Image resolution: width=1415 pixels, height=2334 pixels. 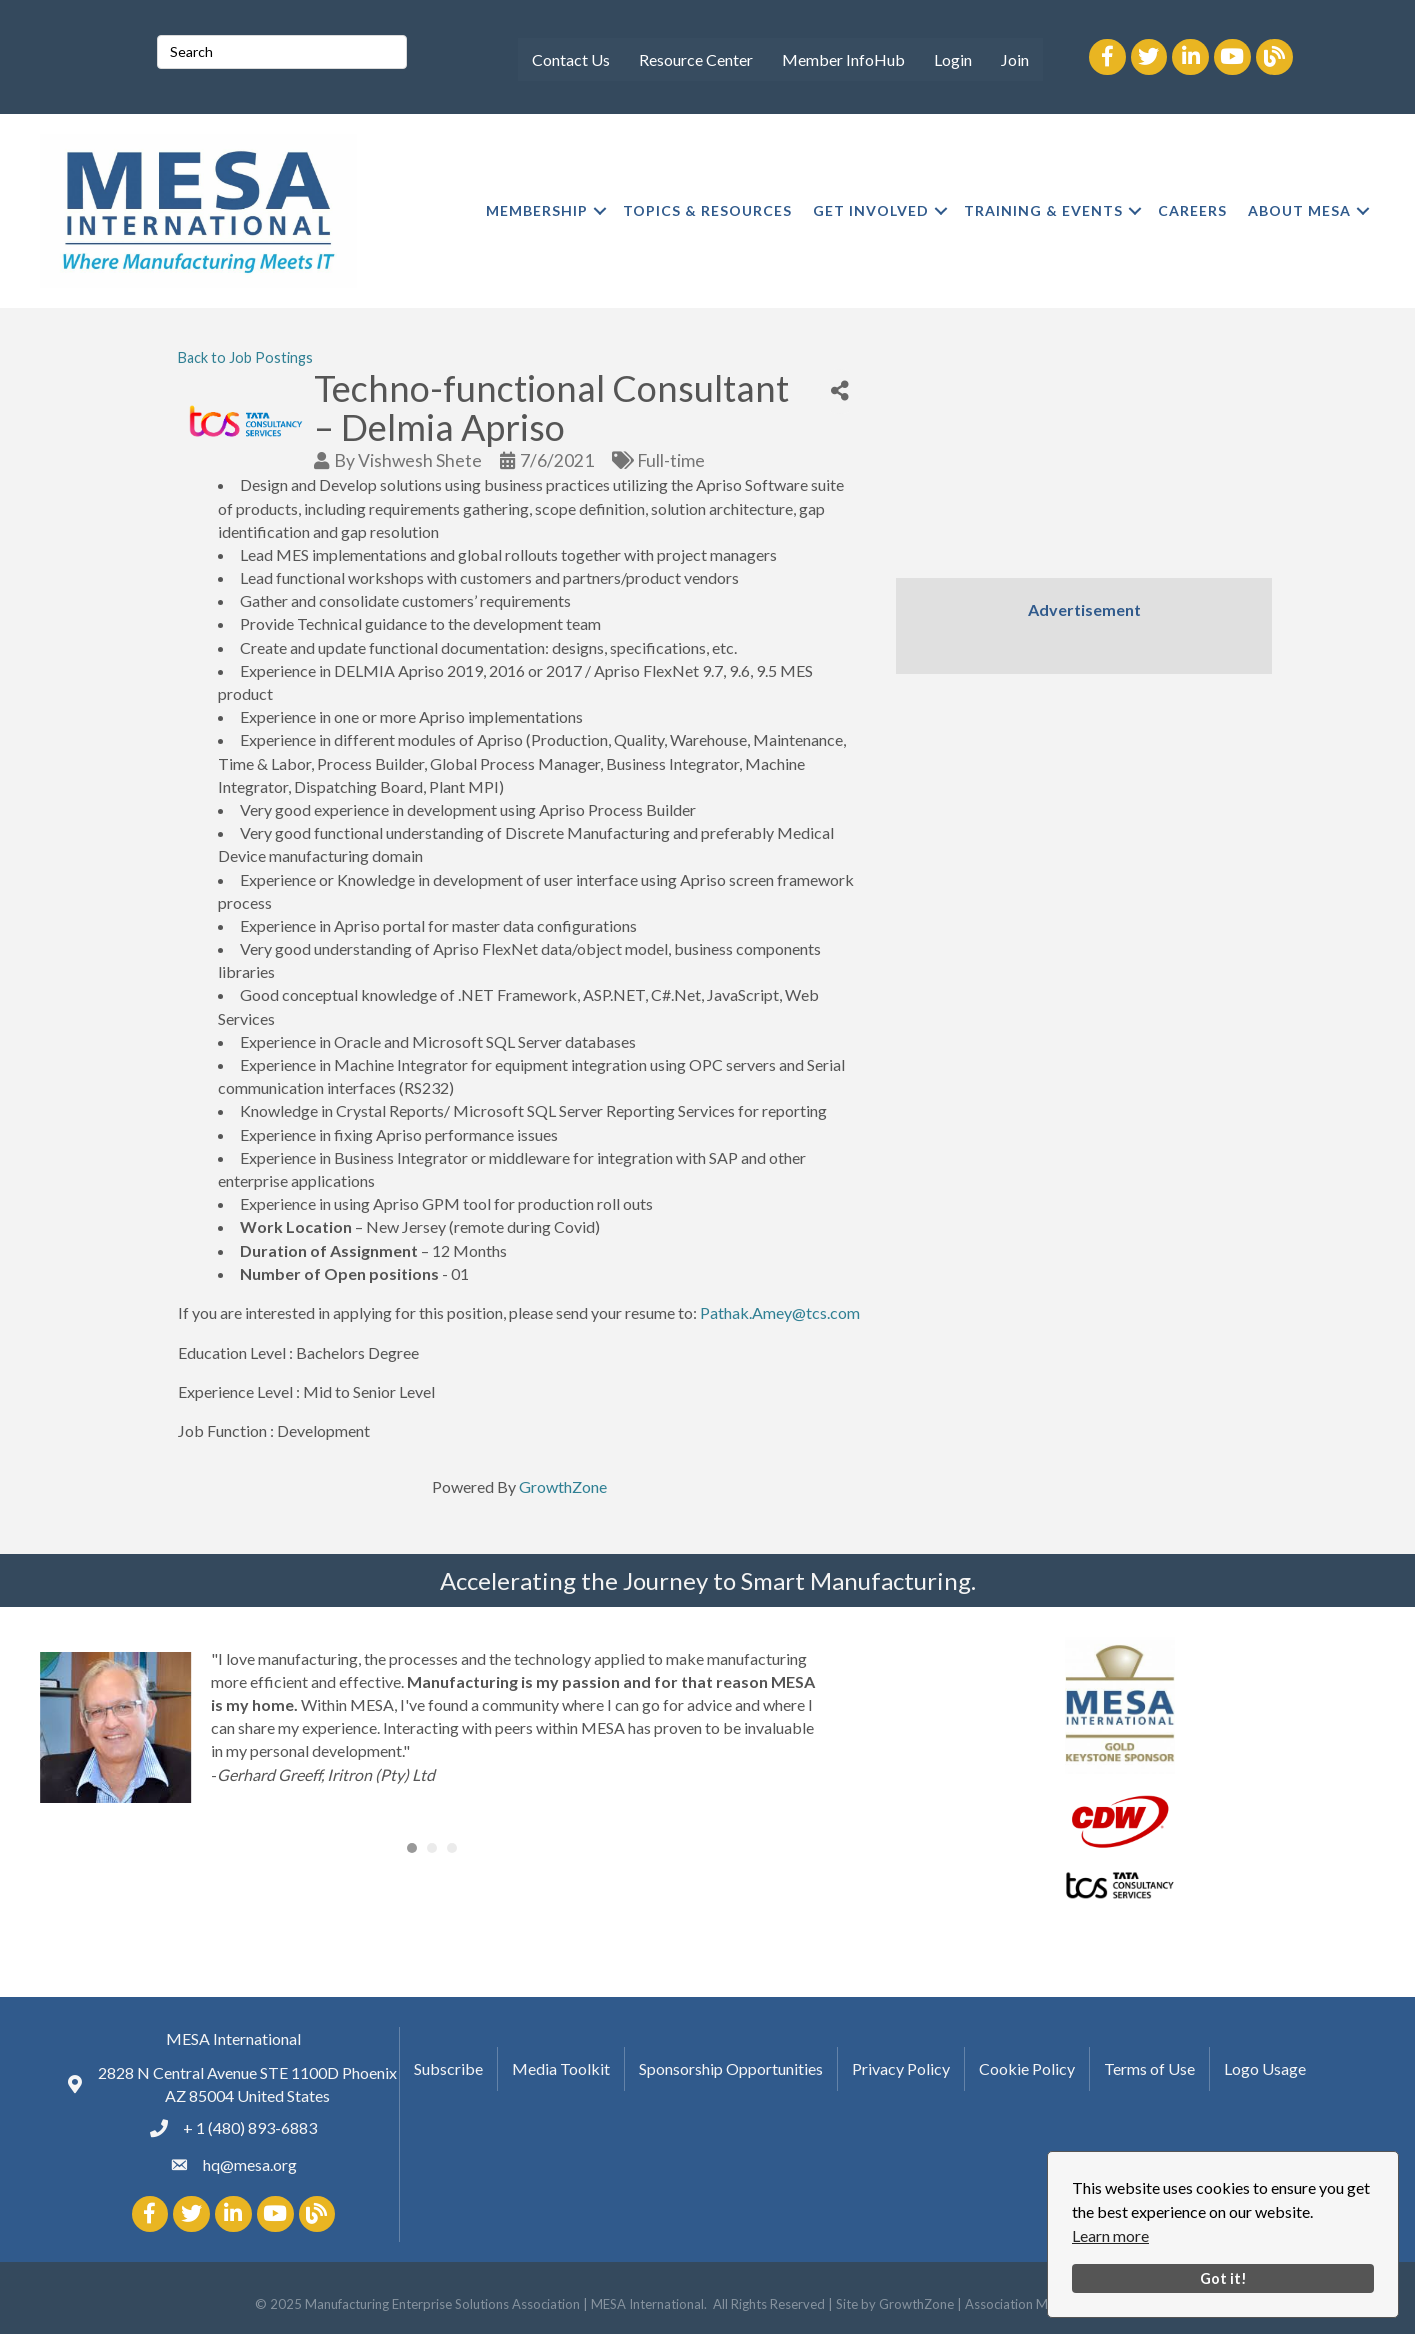 What do you see at coordinates (1299, 210) in the screenshot?
I see `ABOUT MESA` at bounding box center [1299, 210].